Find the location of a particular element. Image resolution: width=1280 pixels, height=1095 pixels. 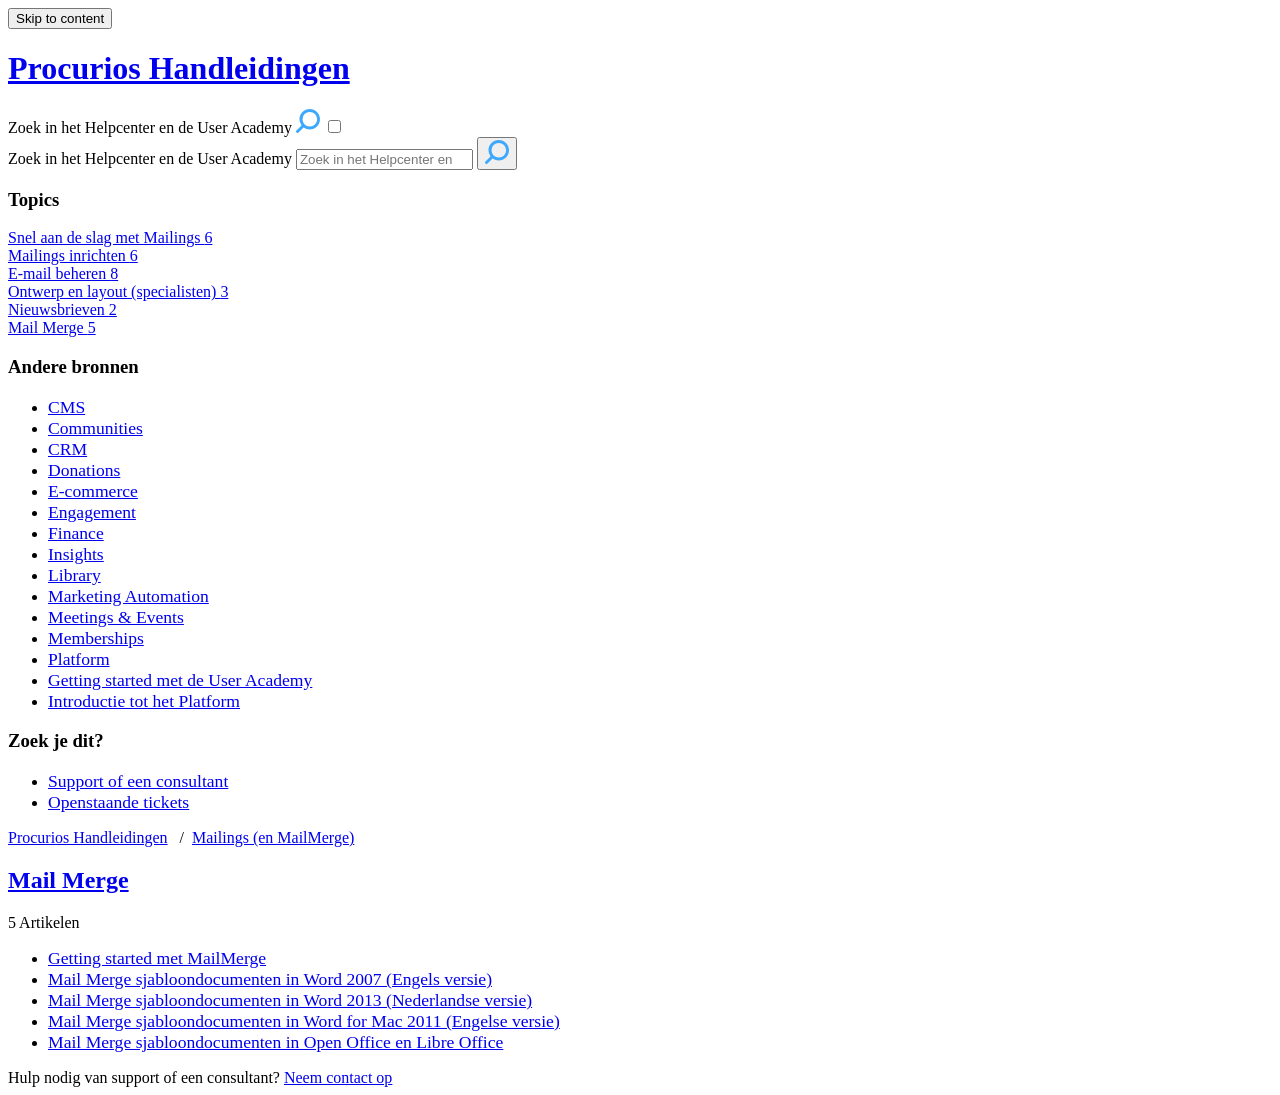

Finance is located at coordinates (76, 533).